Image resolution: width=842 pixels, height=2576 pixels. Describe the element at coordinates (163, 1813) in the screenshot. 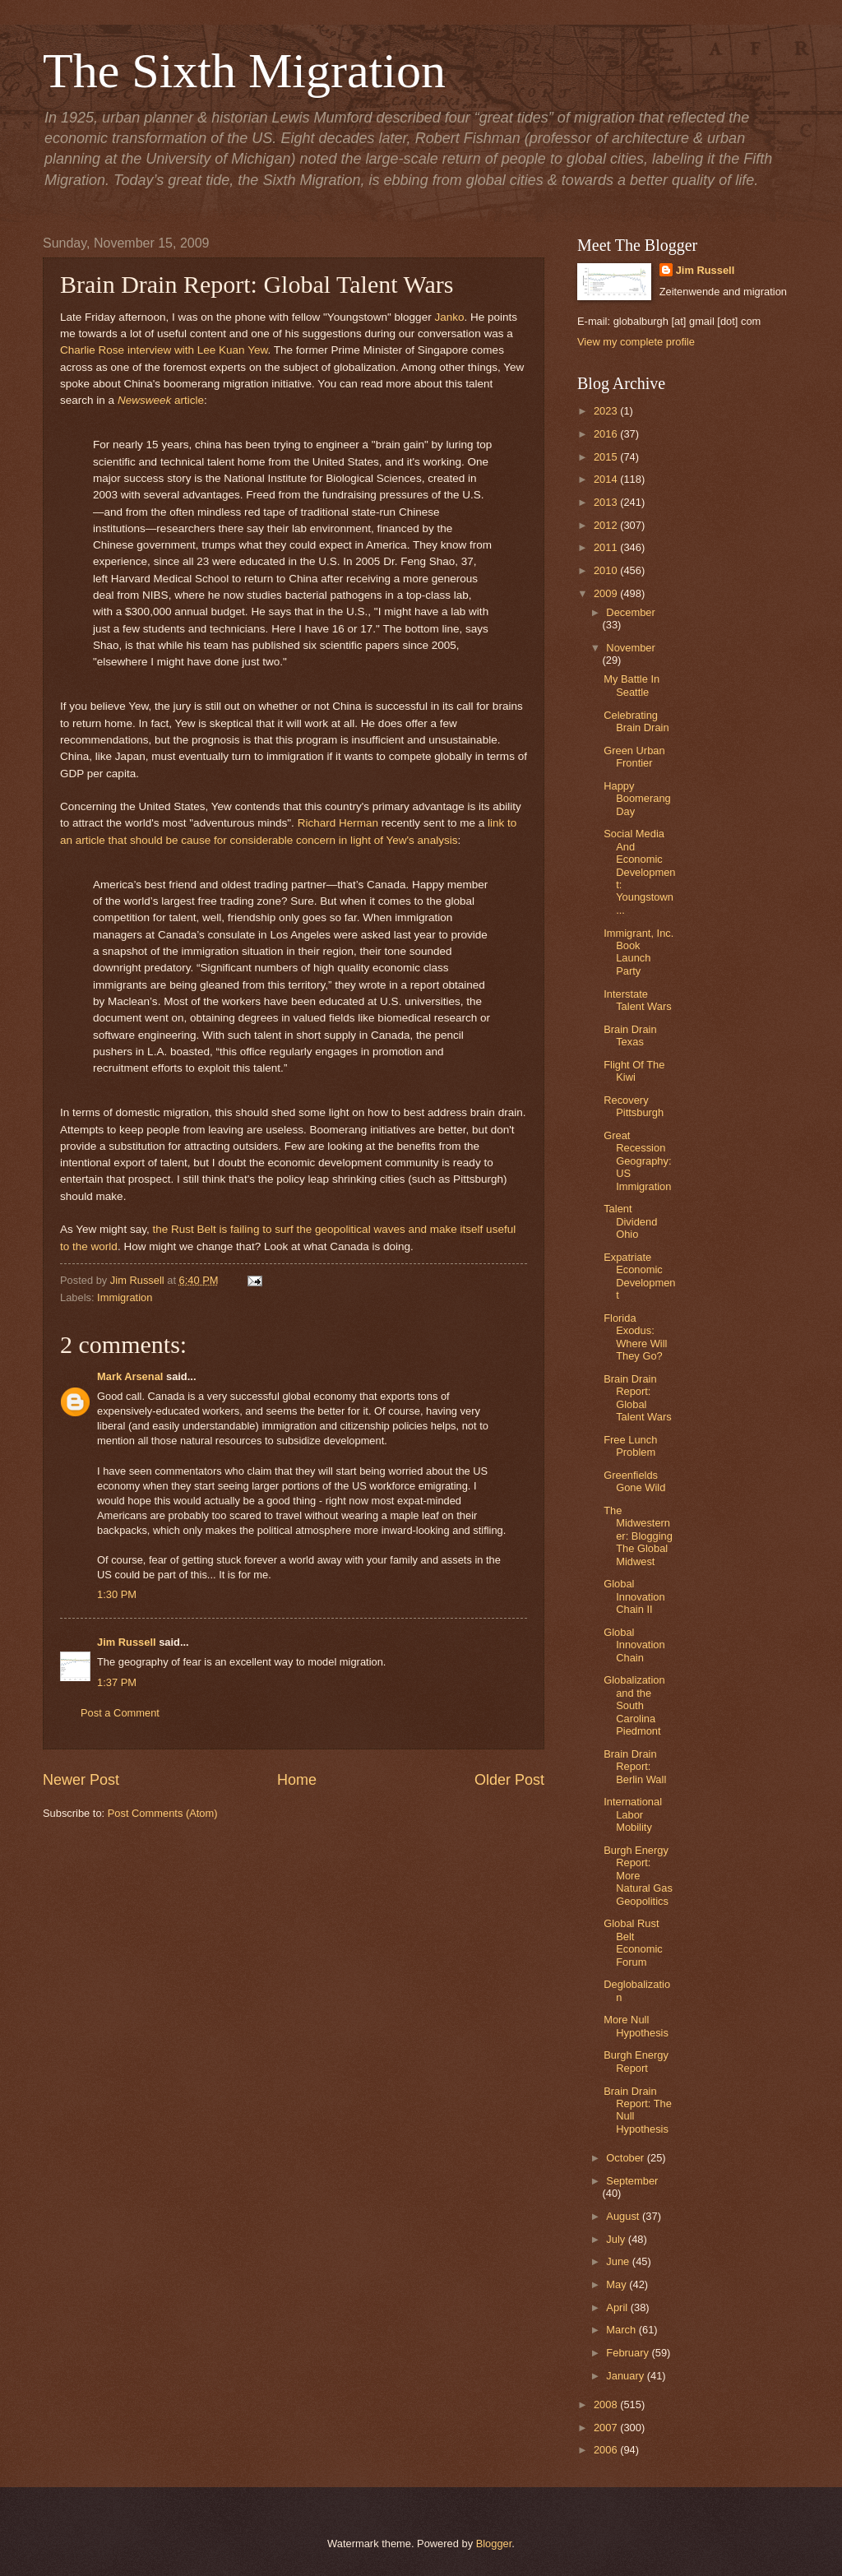

I see `Post Comments (Atom)` at that location.